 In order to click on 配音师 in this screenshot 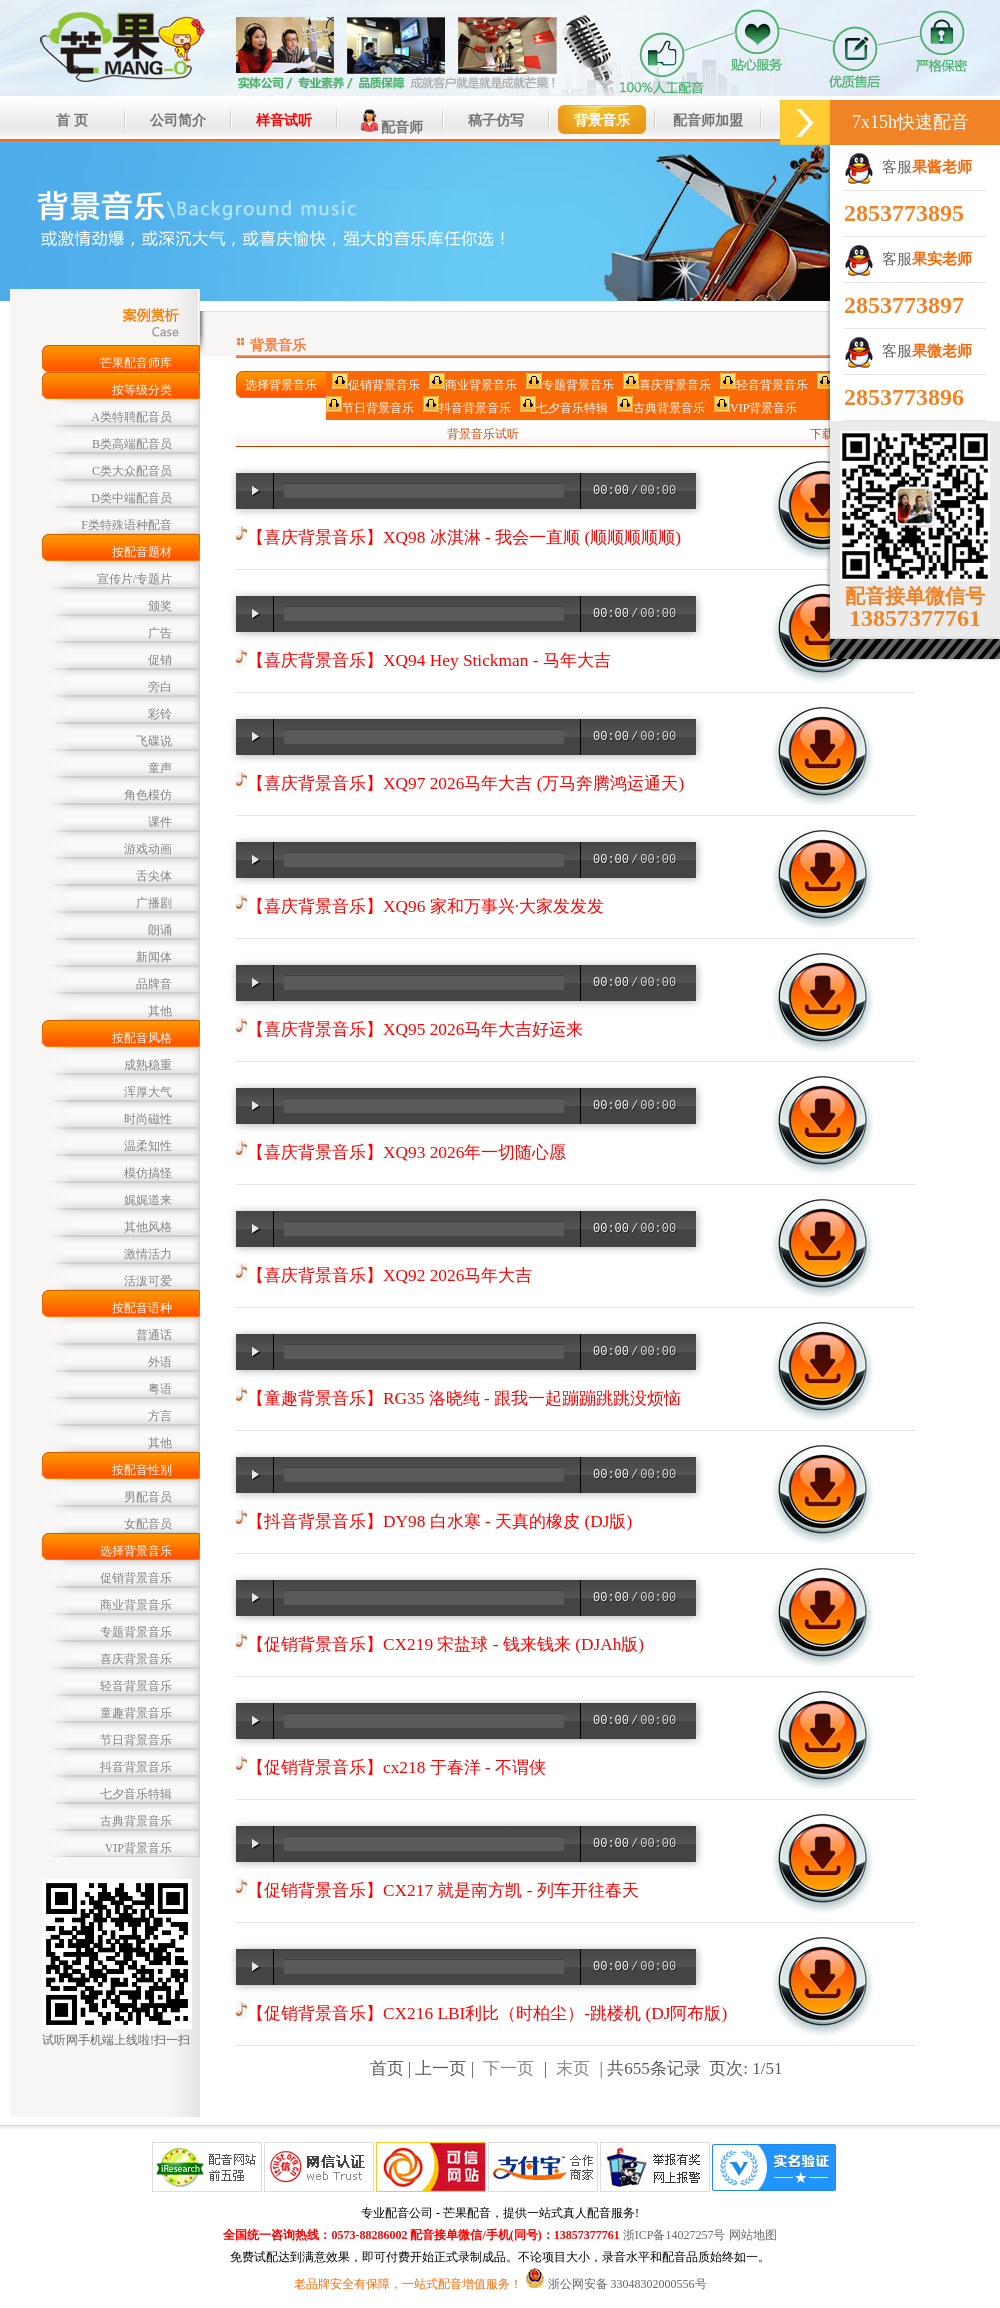, I will do `click(390, 121)`.